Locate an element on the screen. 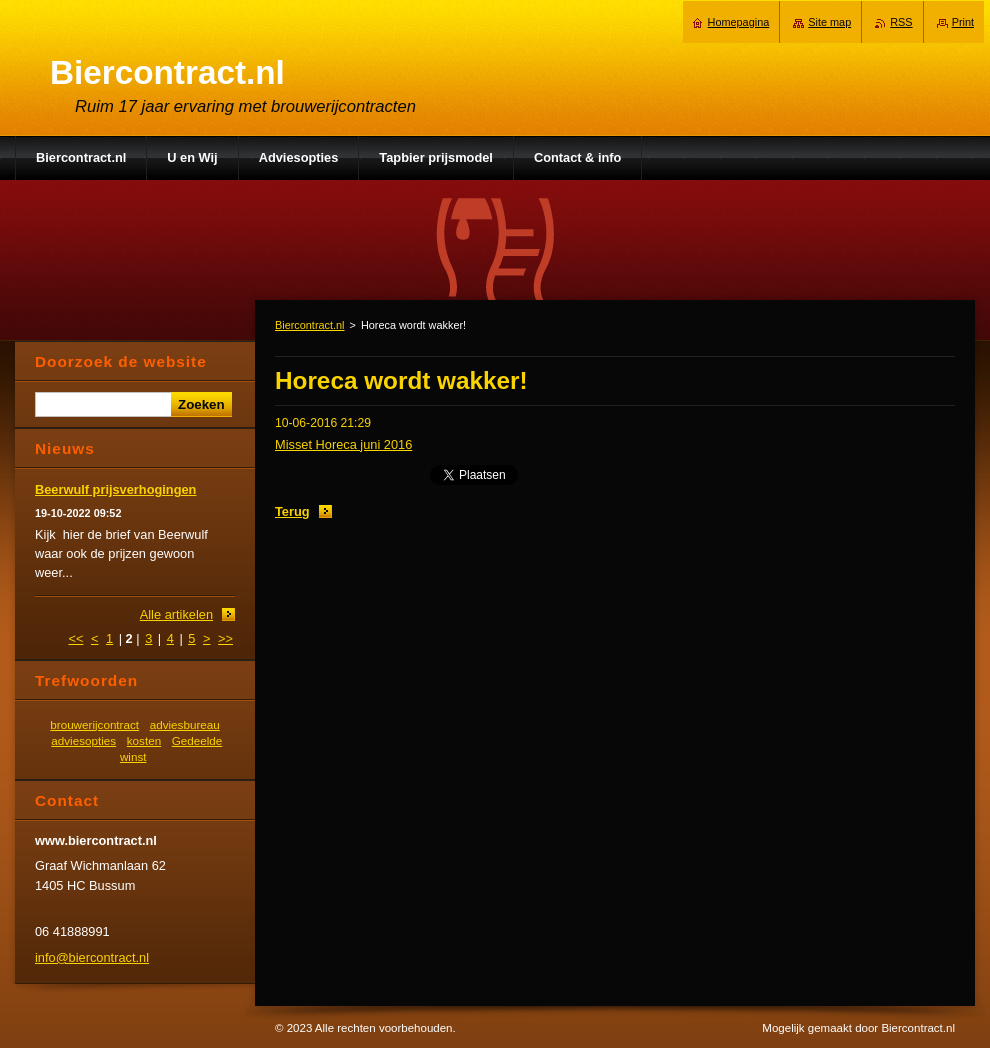  Terug is located at coordinates (292, 511).